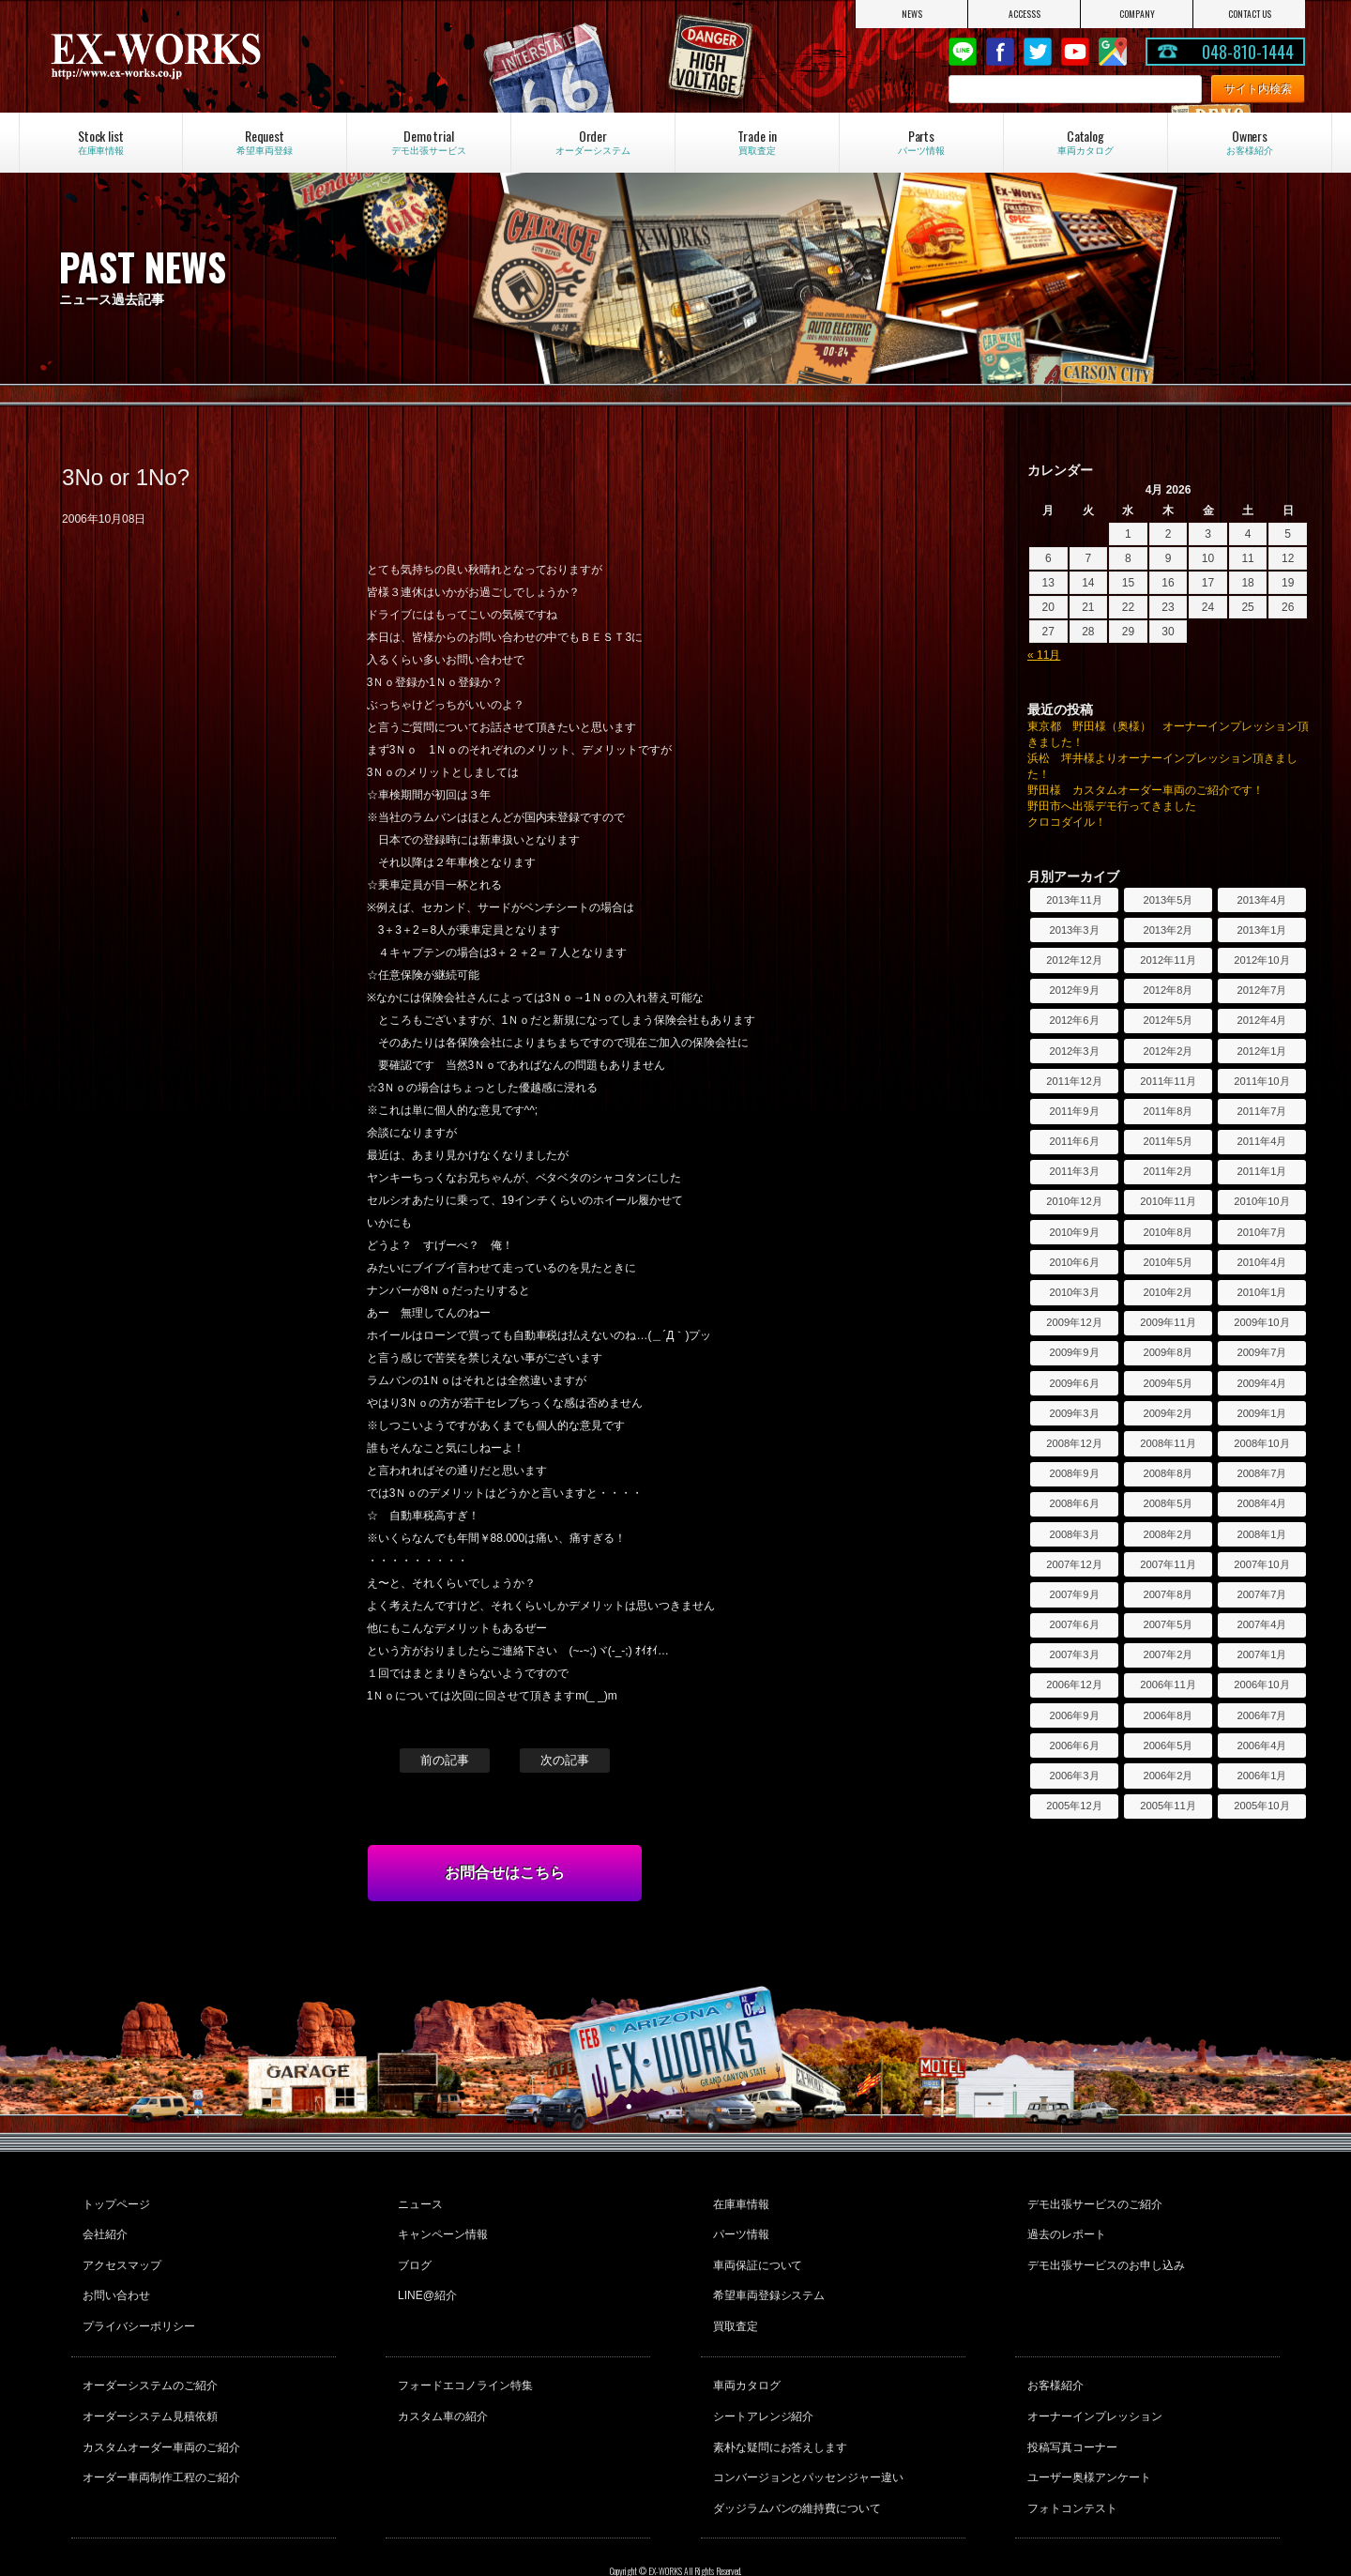 The height and width of the screenshot is (2576, 1351). Describe the element at coordinates (1074, 1775) in the screenshot. I see `2006年3月` at that location.